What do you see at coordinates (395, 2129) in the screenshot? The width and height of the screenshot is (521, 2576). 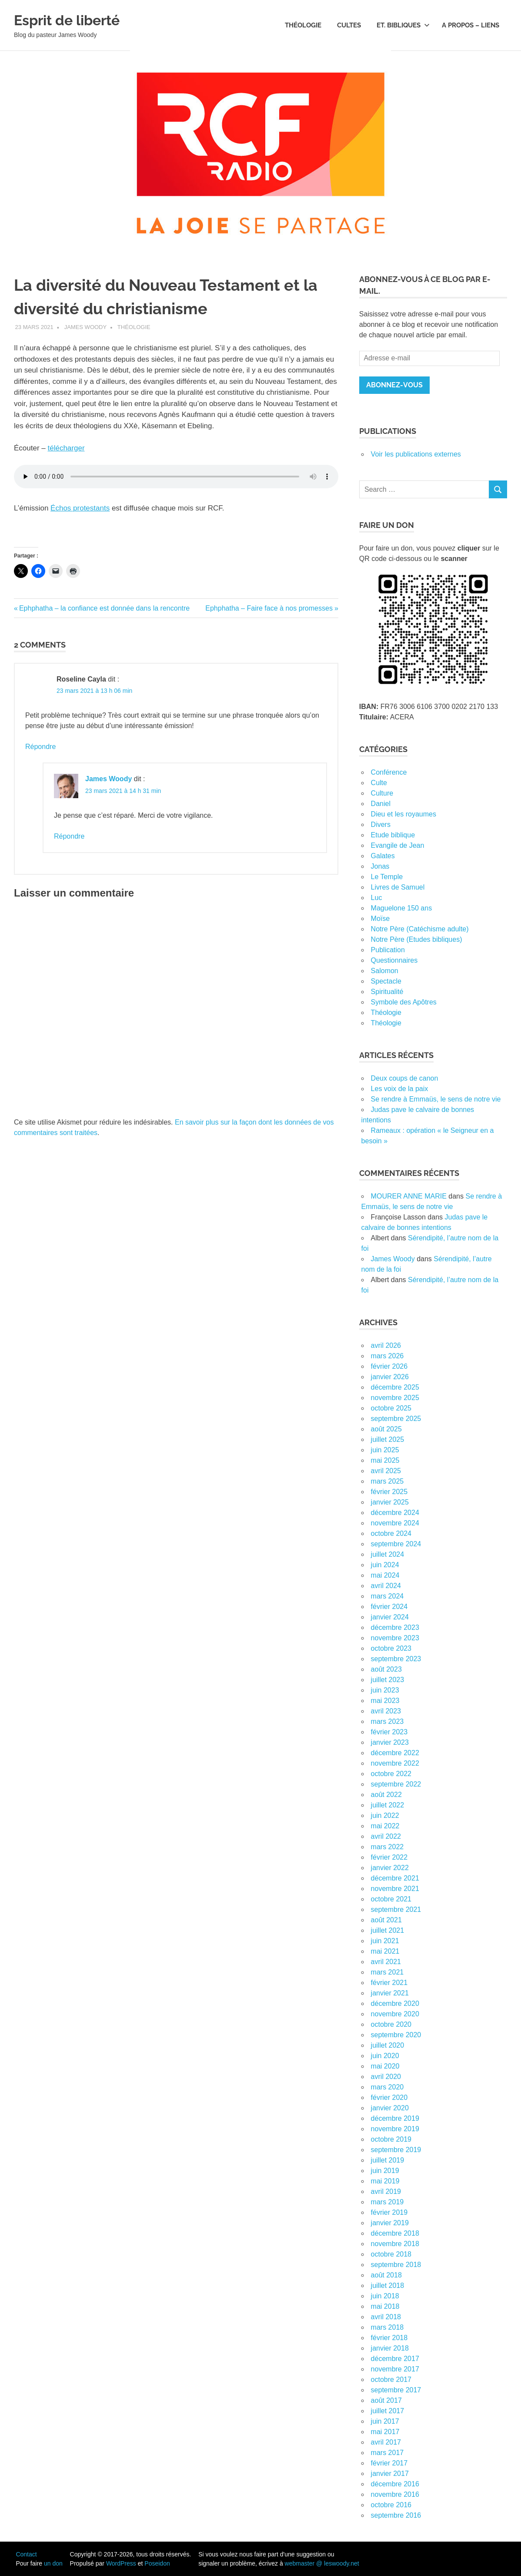 I see `novembre 2019` at bounding box center [395, 2129].